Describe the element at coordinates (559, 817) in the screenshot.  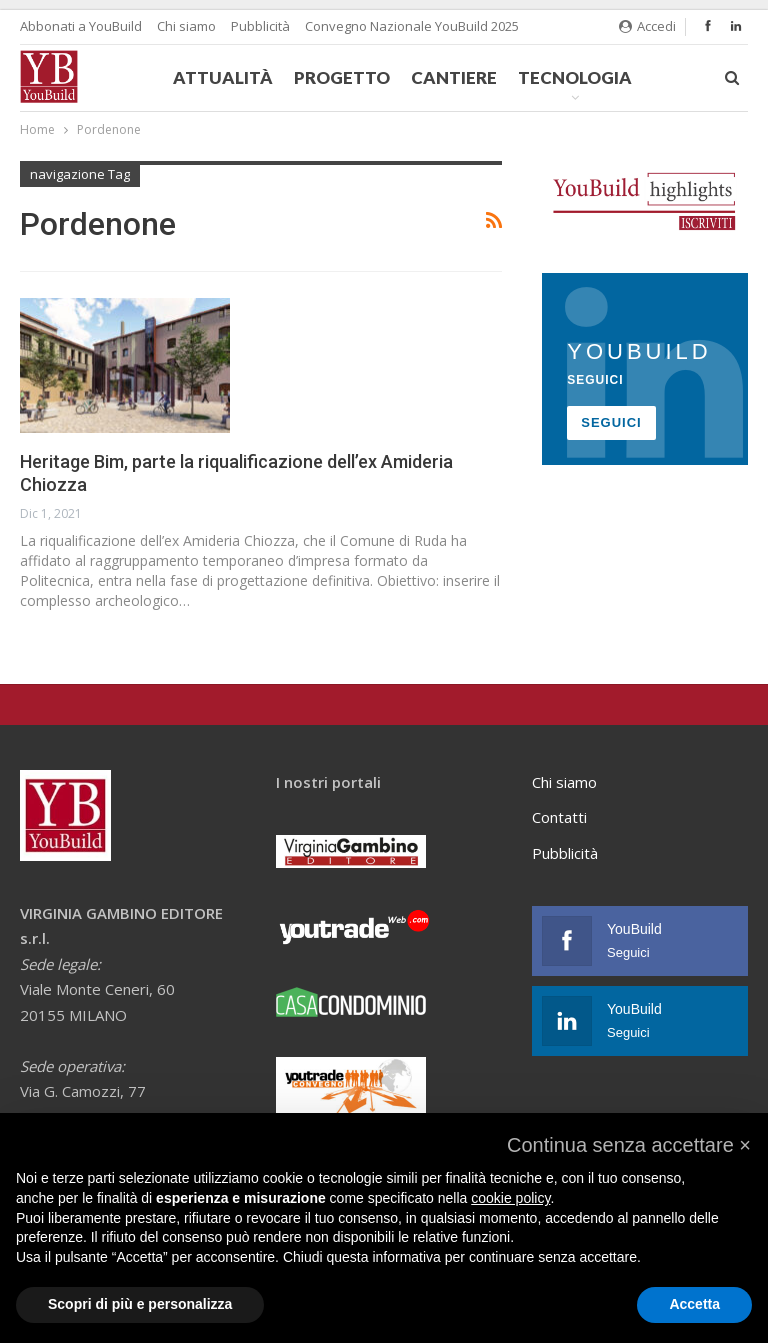
I see `Contatti` at that location.